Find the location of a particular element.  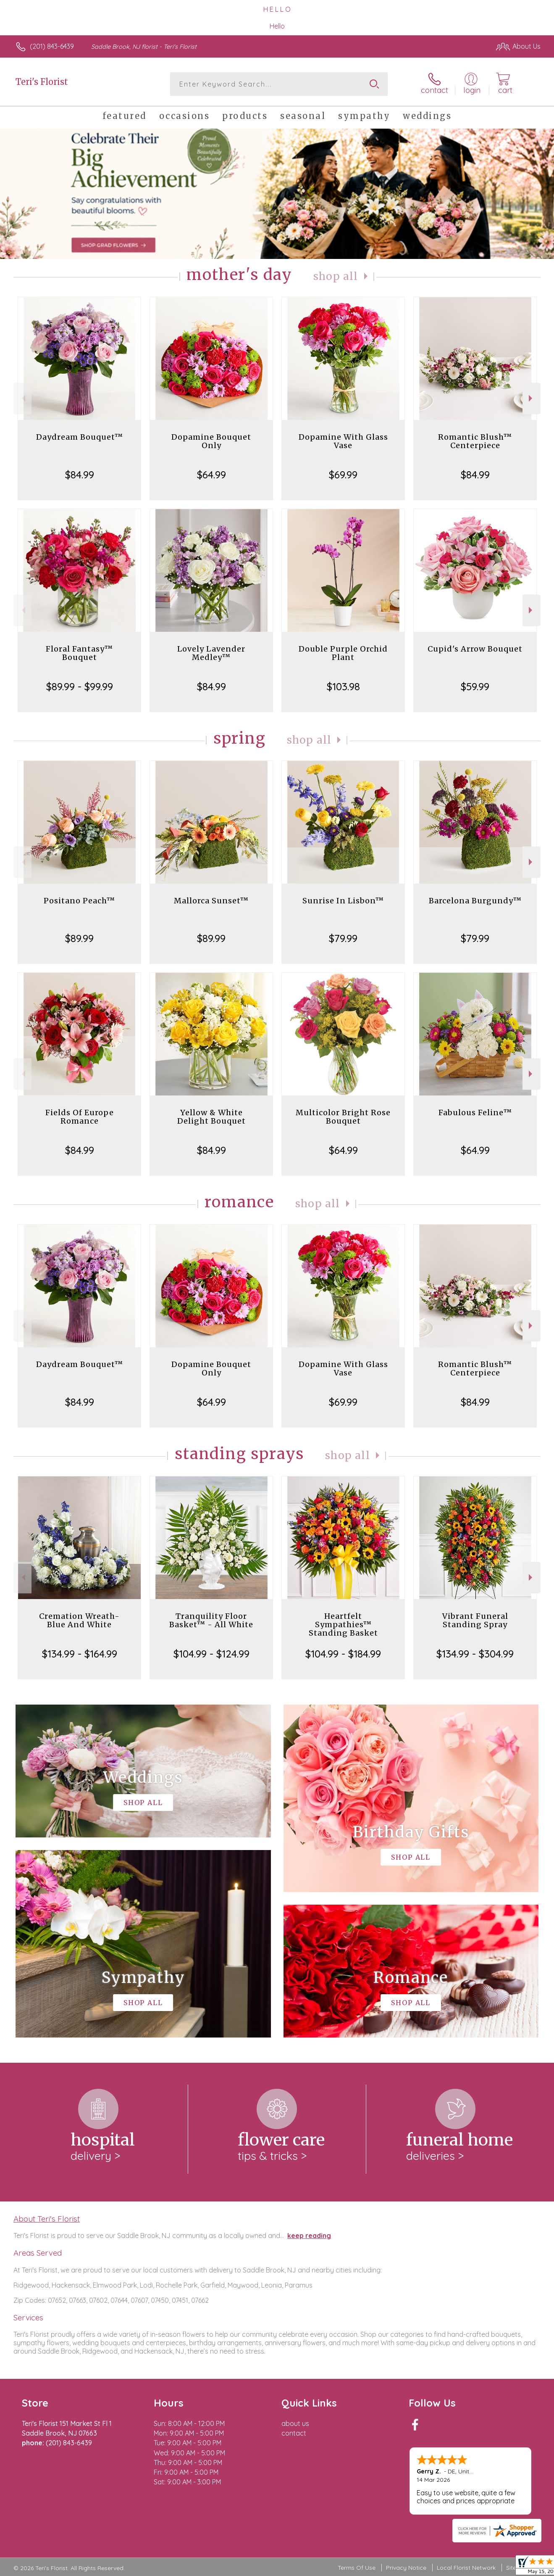

Fabulous Feline™ is located at coordinates (475, 1112).